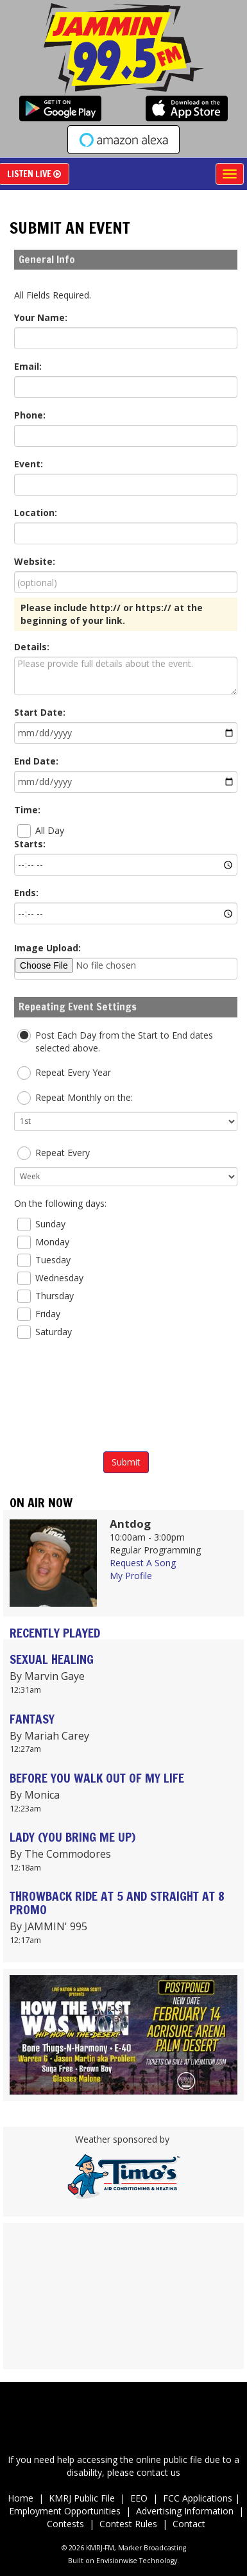  What do you see at coordinates (64, 1073) in the screenshot?
I see `Repeat Every Year` at bounding box center [64, 1073].